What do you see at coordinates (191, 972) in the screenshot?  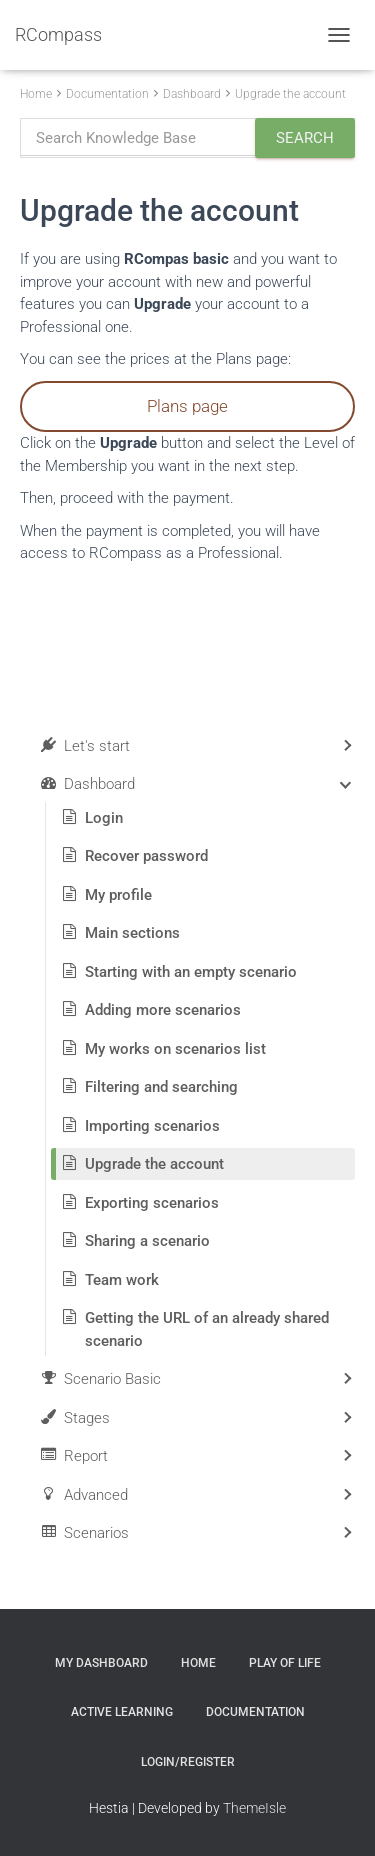 I see `Starting with an empty scenario` at bounding box center [191, 972].